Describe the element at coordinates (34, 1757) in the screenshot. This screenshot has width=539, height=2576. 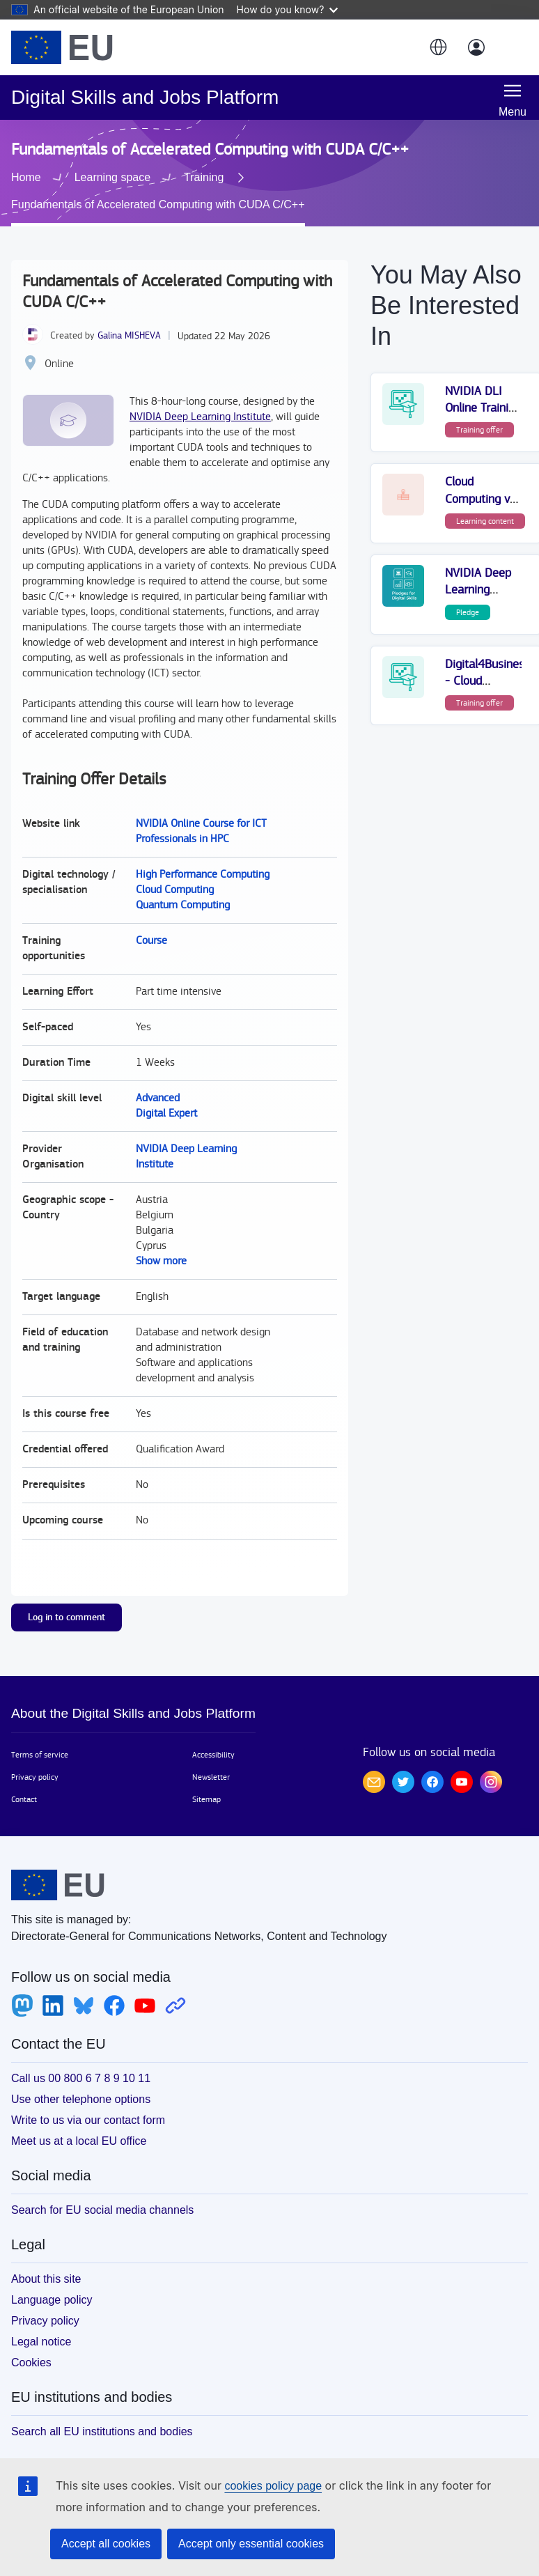
I see `Privacy policy` at that location.